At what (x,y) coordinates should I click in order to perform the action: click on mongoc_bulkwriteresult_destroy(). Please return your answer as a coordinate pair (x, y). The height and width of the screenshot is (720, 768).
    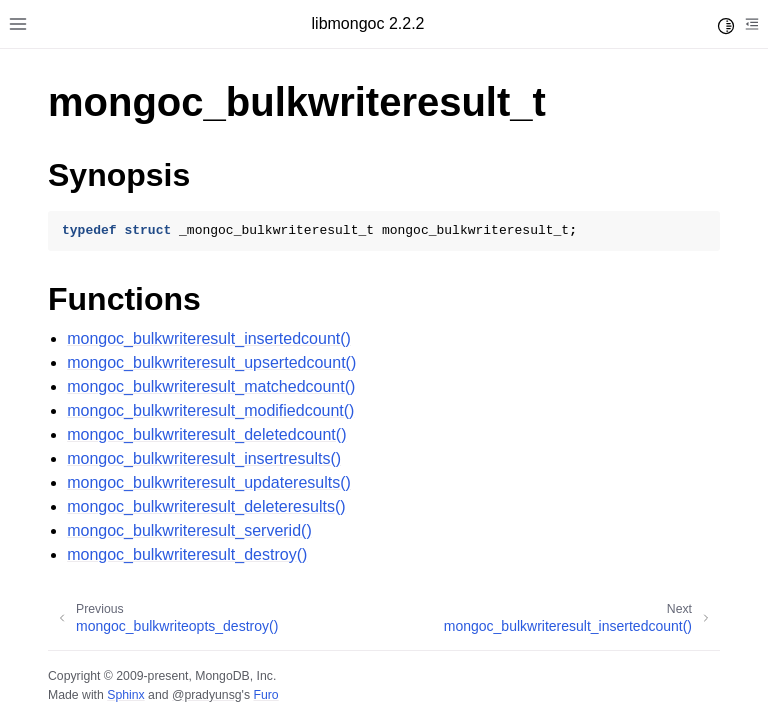
    Looking at the image, I should click on (187, 554).